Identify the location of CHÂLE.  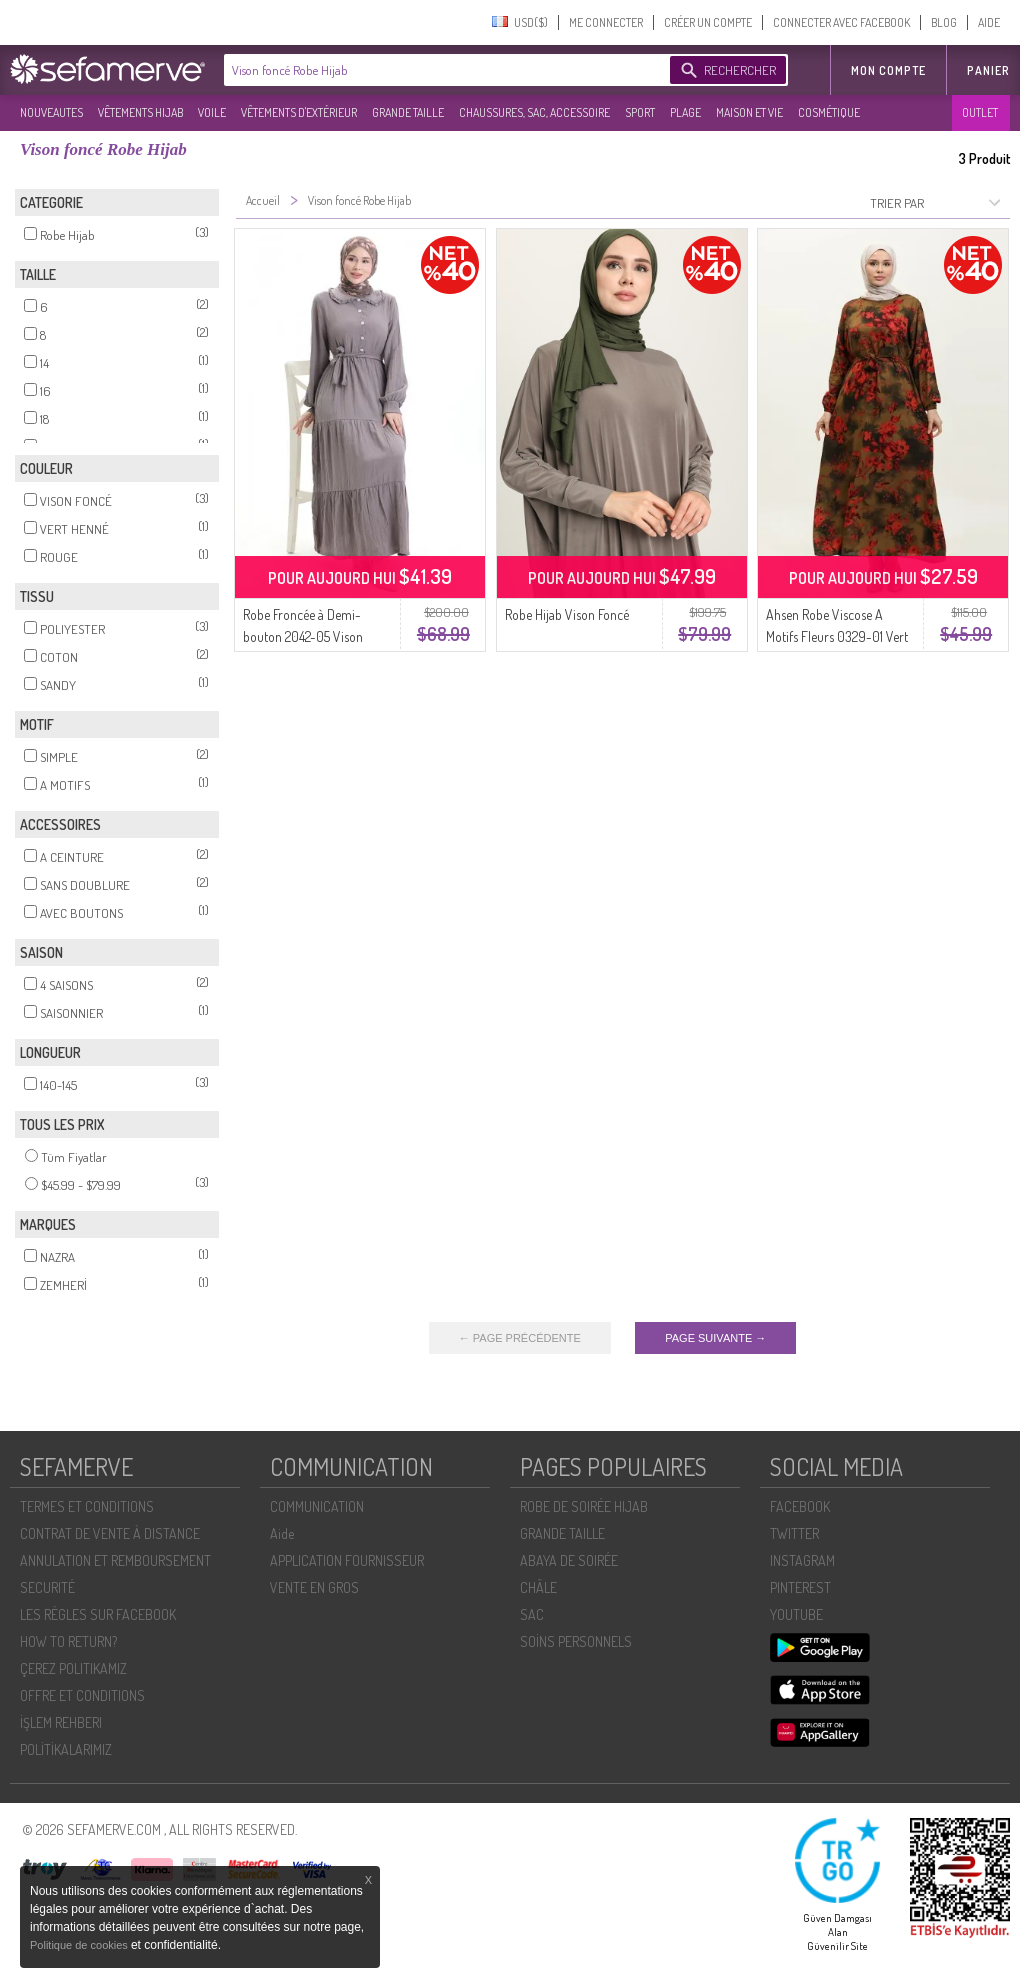
(538, 1587).